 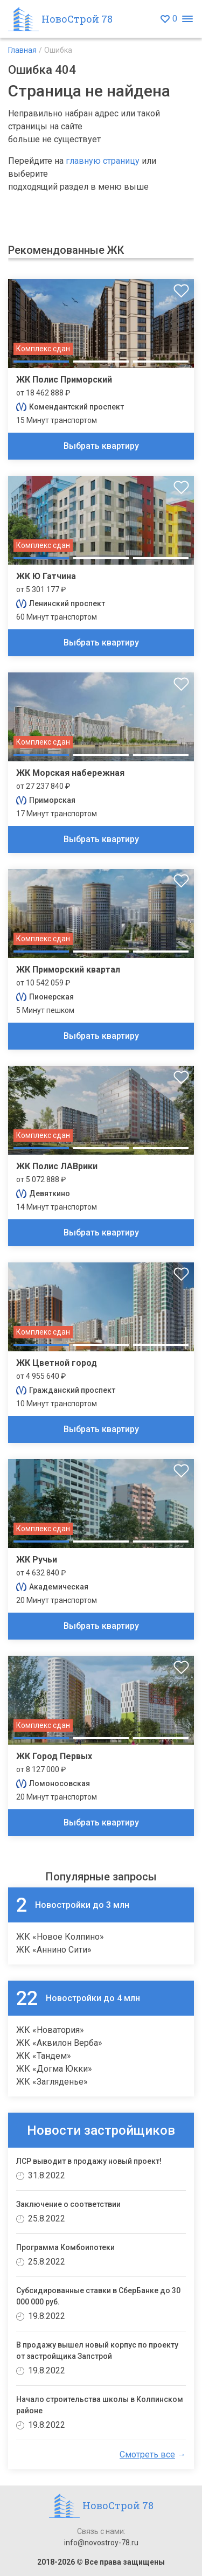 What do you see at coordinates (59, 2043) in the screenshot?
I see `ЖК «Аквилон Верба»` at bounding box center [59, 2043].